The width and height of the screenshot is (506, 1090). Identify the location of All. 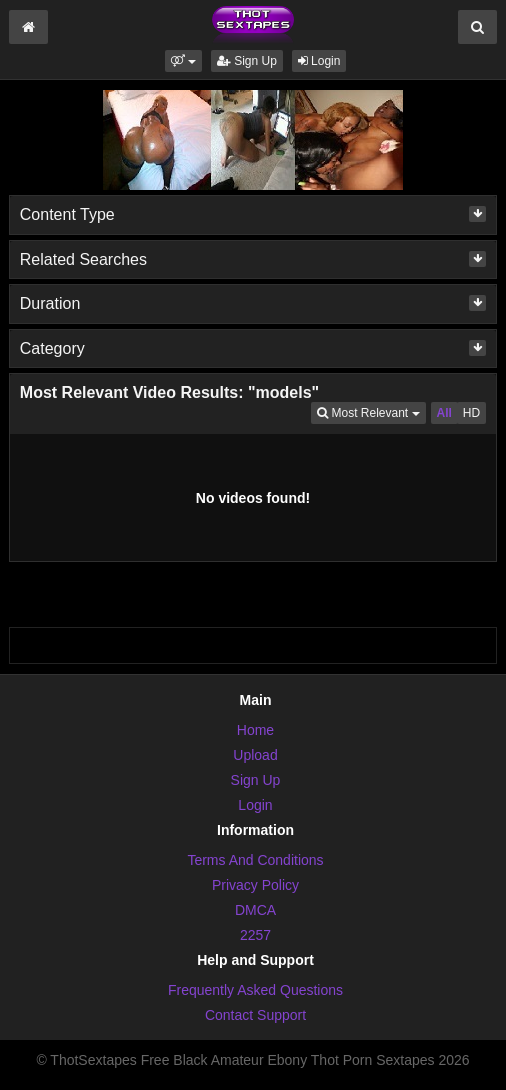
(444, 413).